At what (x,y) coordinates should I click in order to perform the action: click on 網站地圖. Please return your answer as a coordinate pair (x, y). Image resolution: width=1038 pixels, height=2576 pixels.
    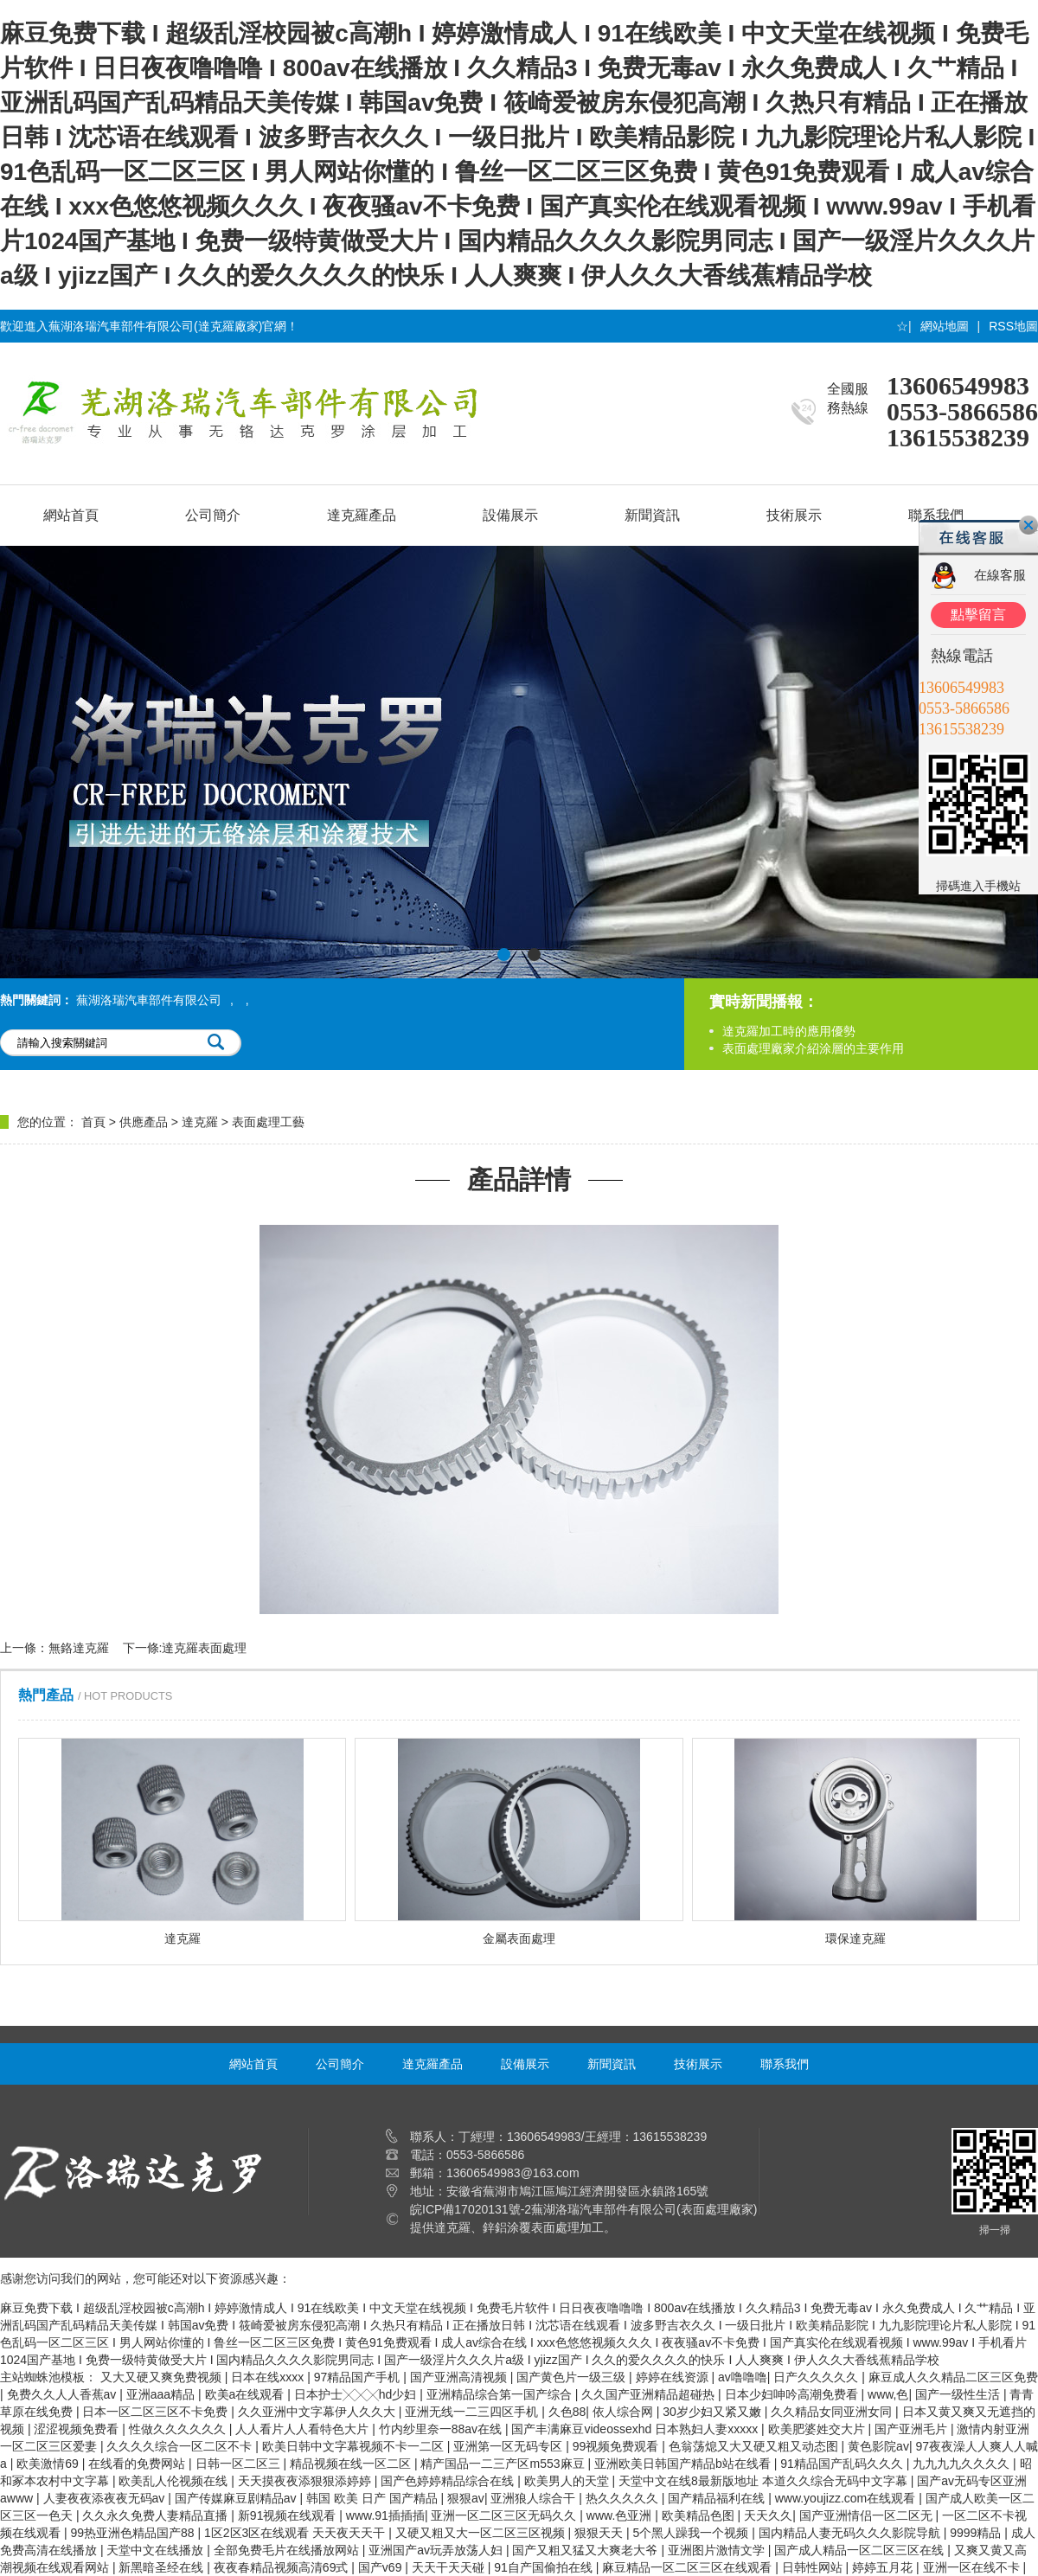
    Looking at the image, I should click on (944, 326).